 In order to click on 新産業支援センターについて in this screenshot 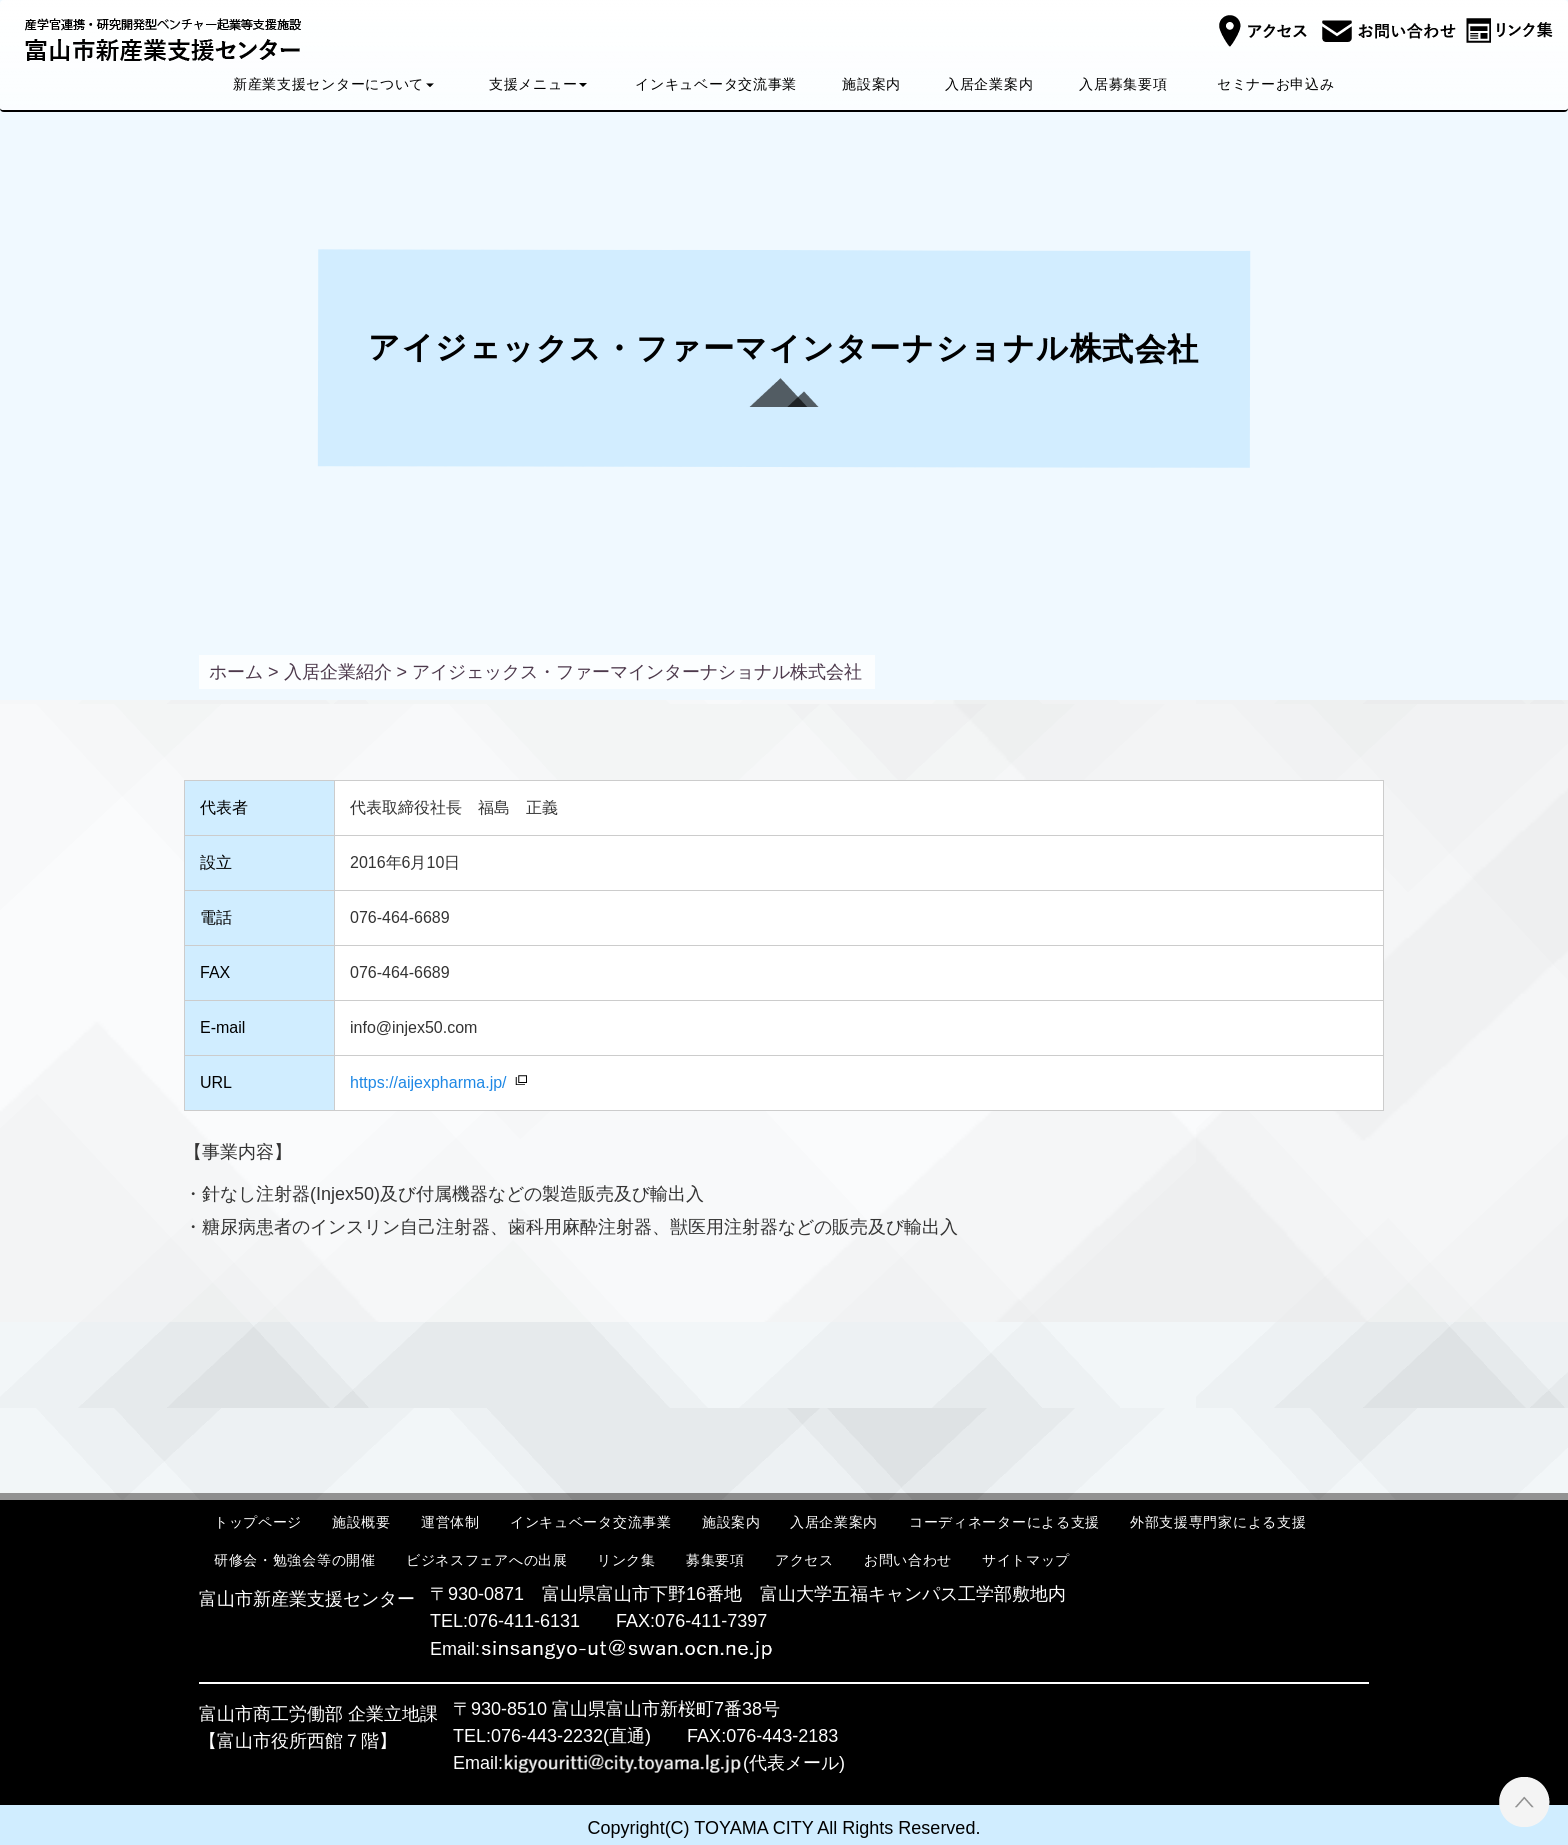, I will do `click(333, 84)`.